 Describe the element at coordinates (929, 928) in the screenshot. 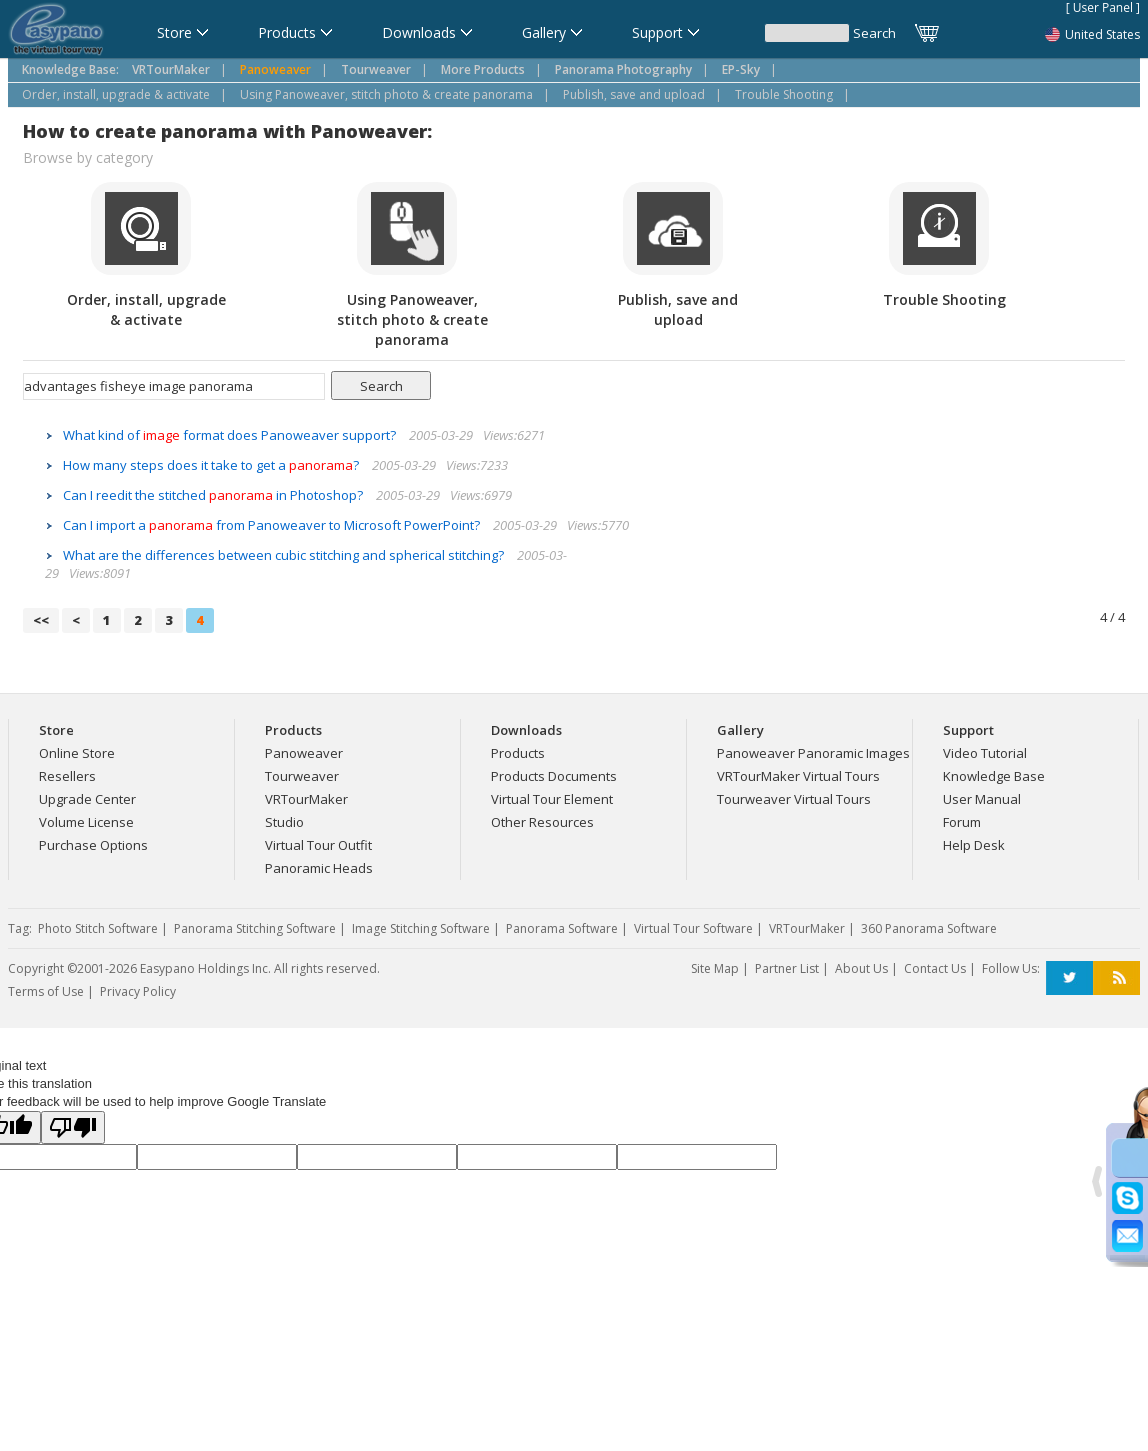

I see `360 Panorama Software` at that location.